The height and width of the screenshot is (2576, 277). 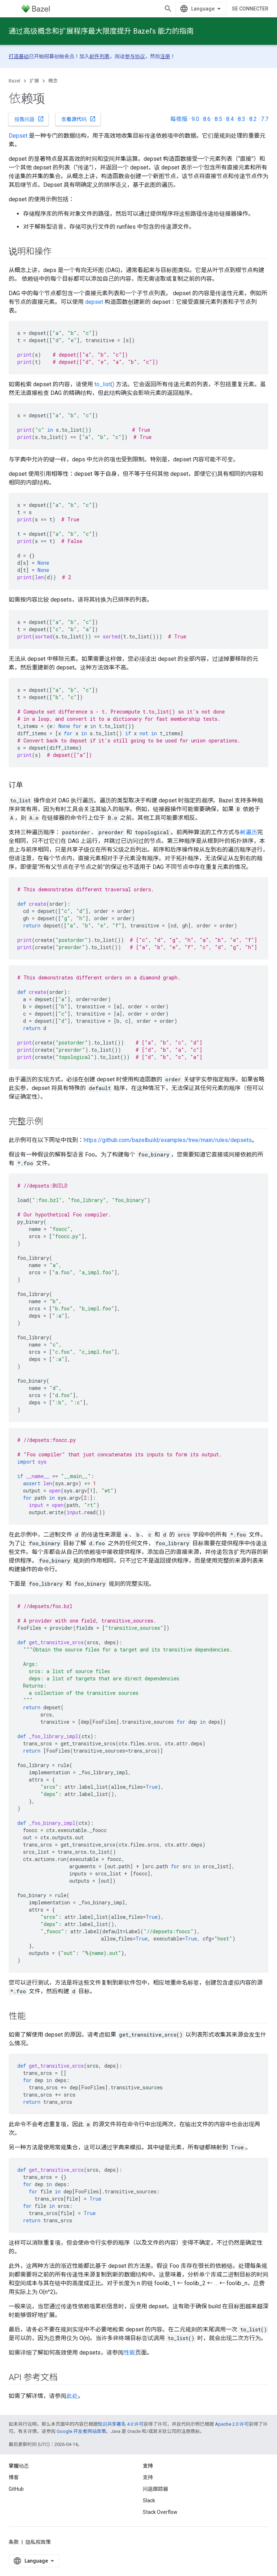 I want to click on 问题跟踪器, so click(x=155, y=2489).